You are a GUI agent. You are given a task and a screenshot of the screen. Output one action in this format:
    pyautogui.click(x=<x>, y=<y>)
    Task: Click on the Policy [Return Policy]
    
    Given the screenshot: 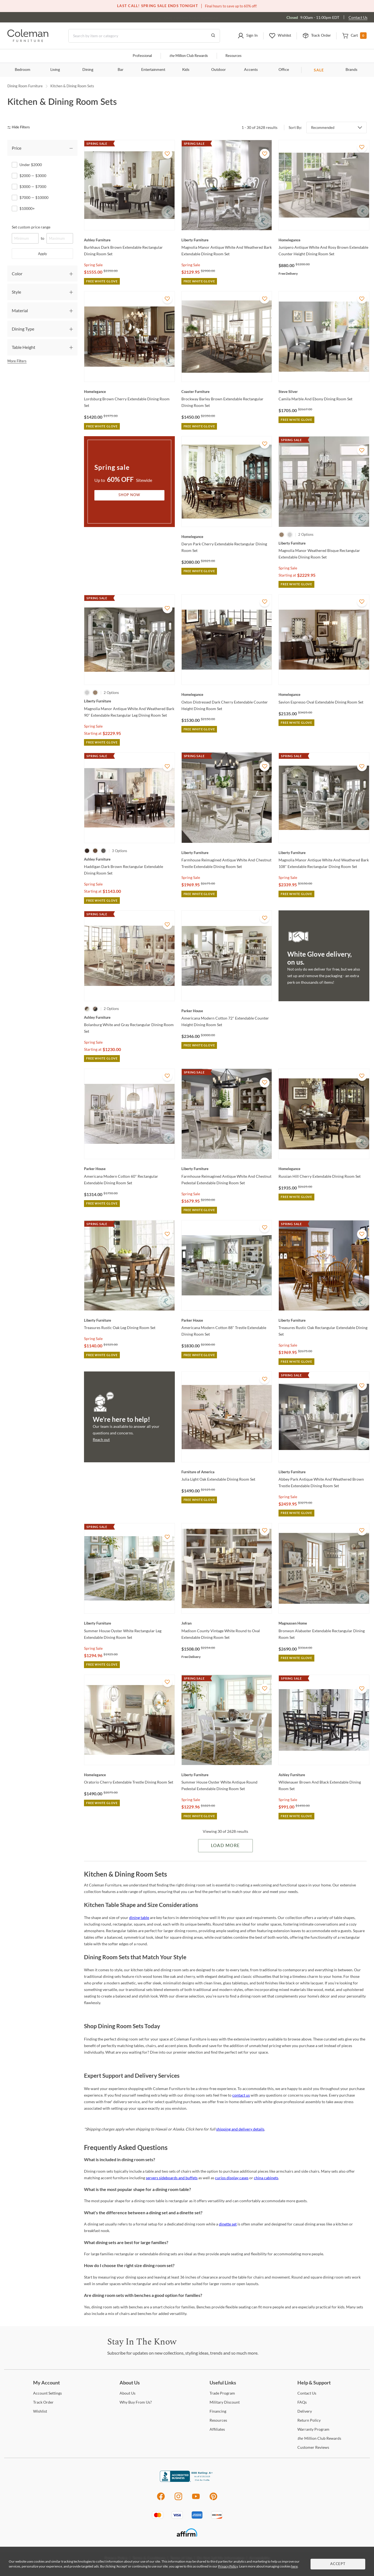 What is the action you would take?
    pyautogui.click(x=309, y=2420)
    